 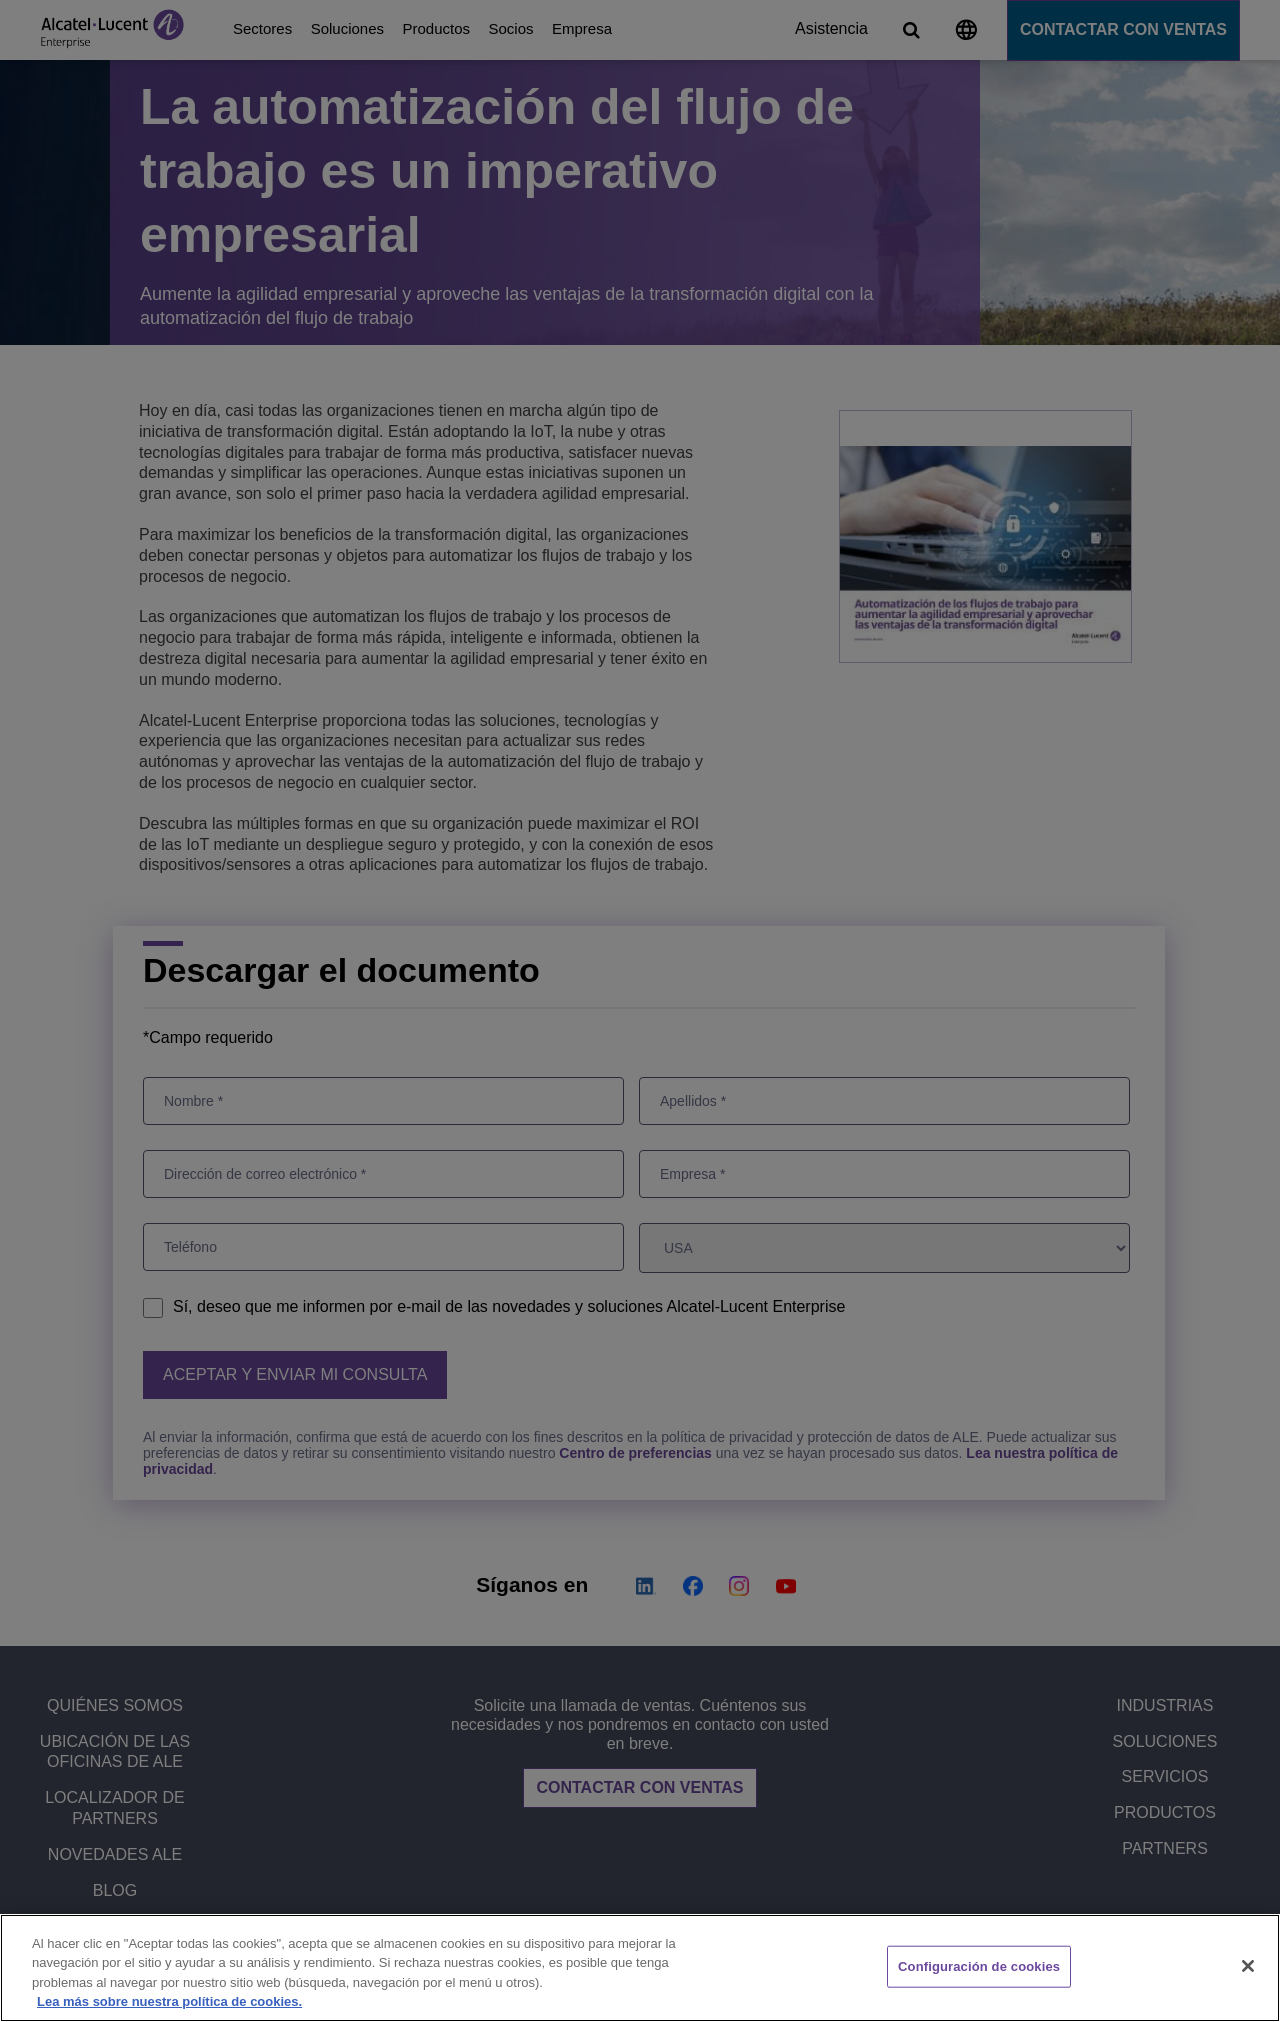 I want to click on Lea más sobre nuestra política de cookies. [Más información sobre su privacidad, se abre en una nueva pestaña], so click(x=169, y=2001).